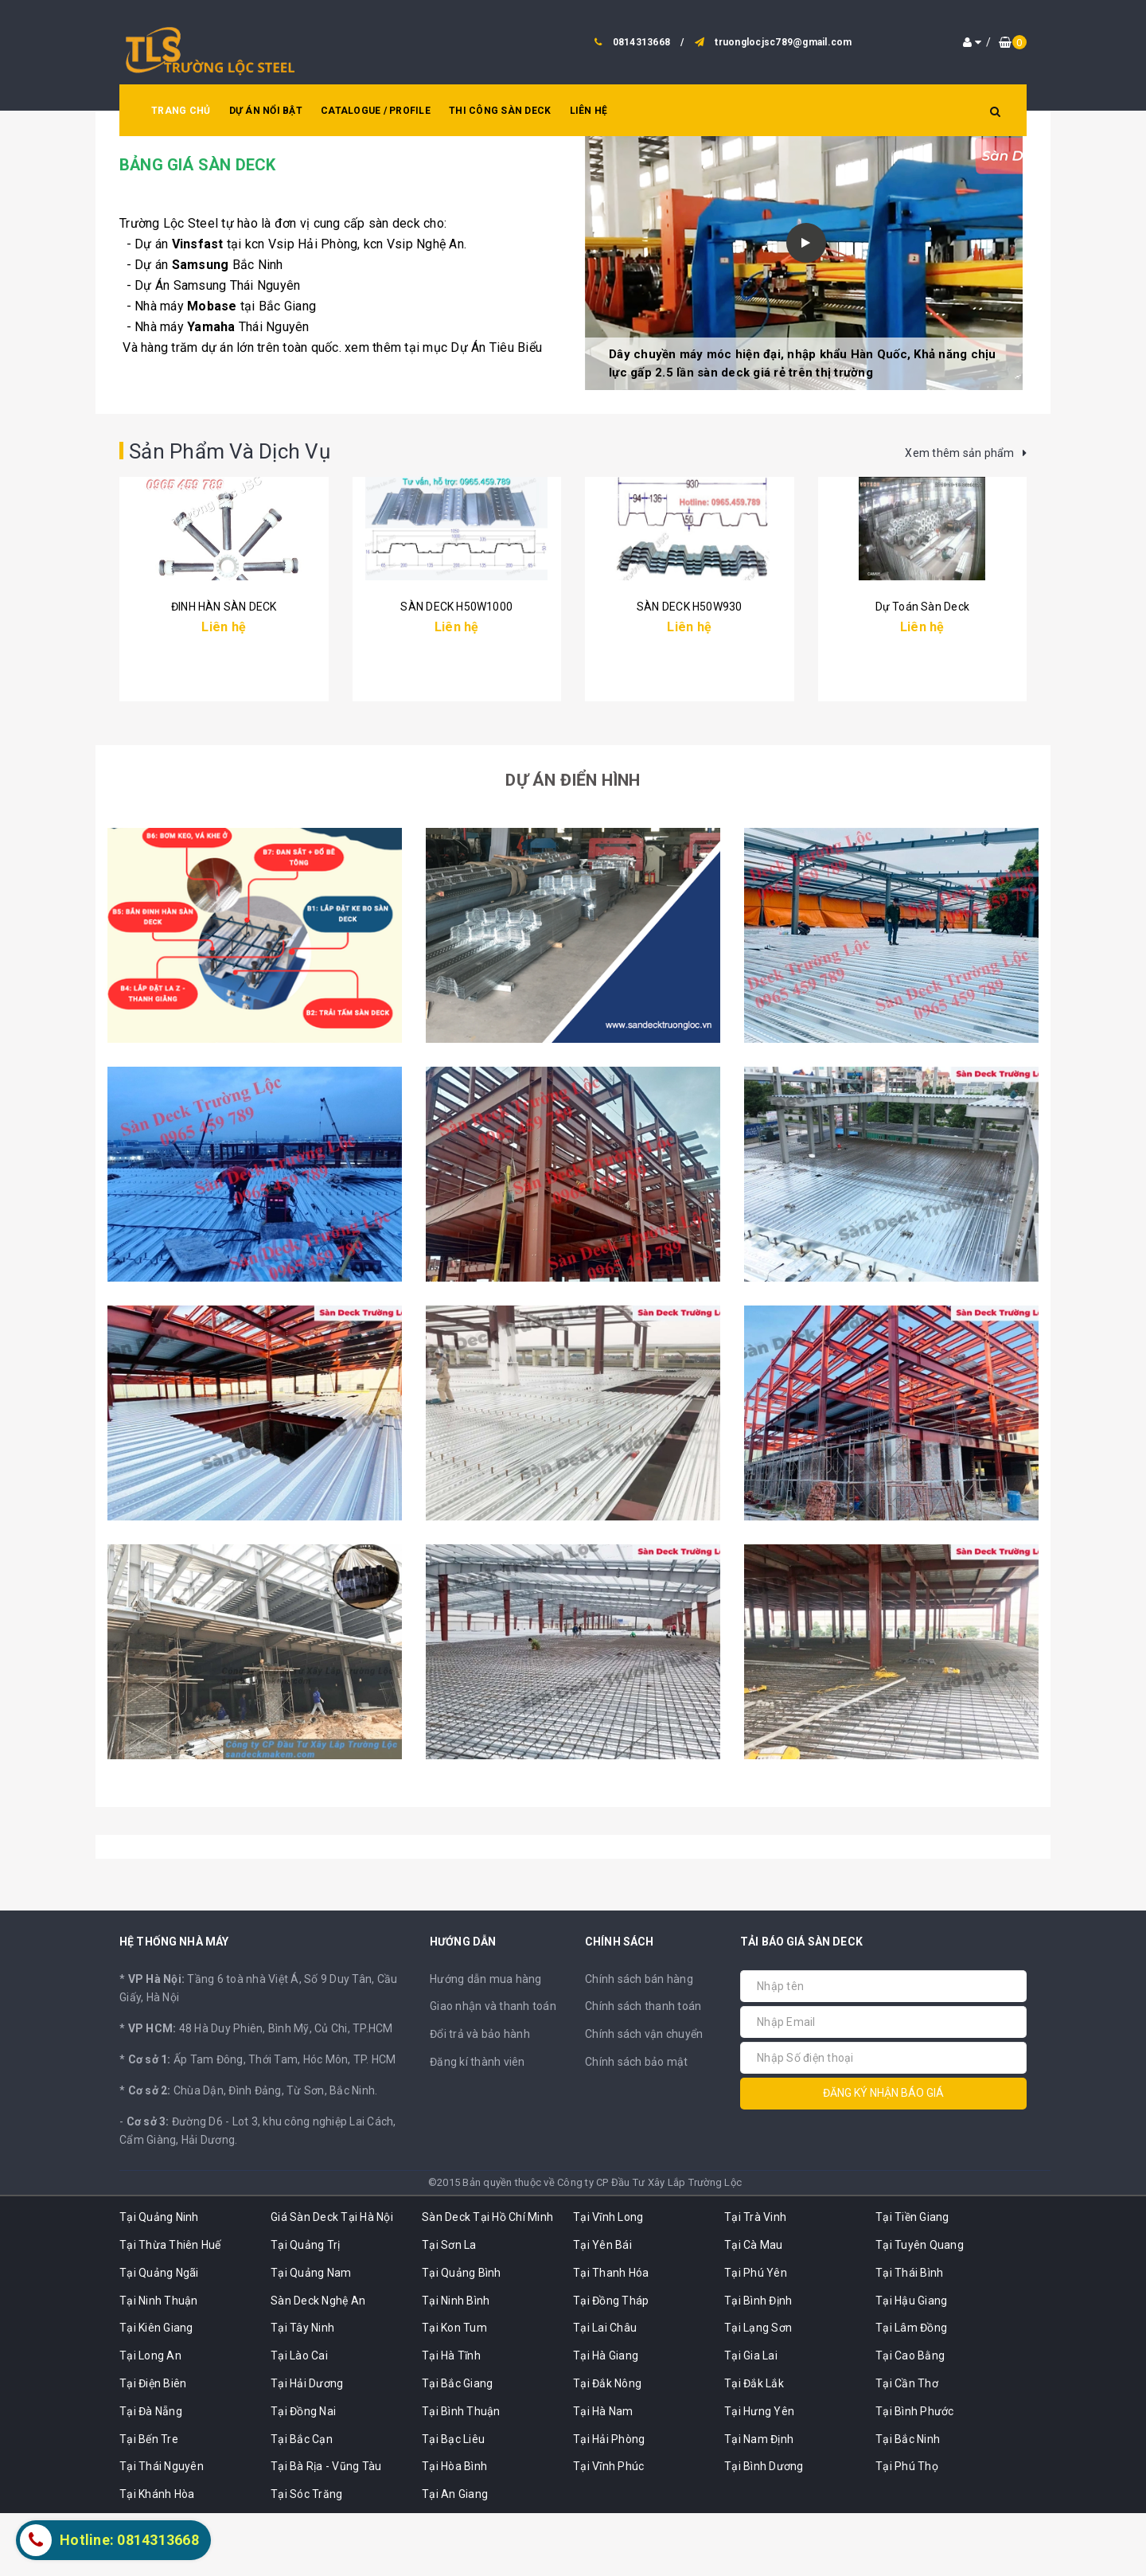  I want to click on Tại Đắk Nông, so click(607, 2446).